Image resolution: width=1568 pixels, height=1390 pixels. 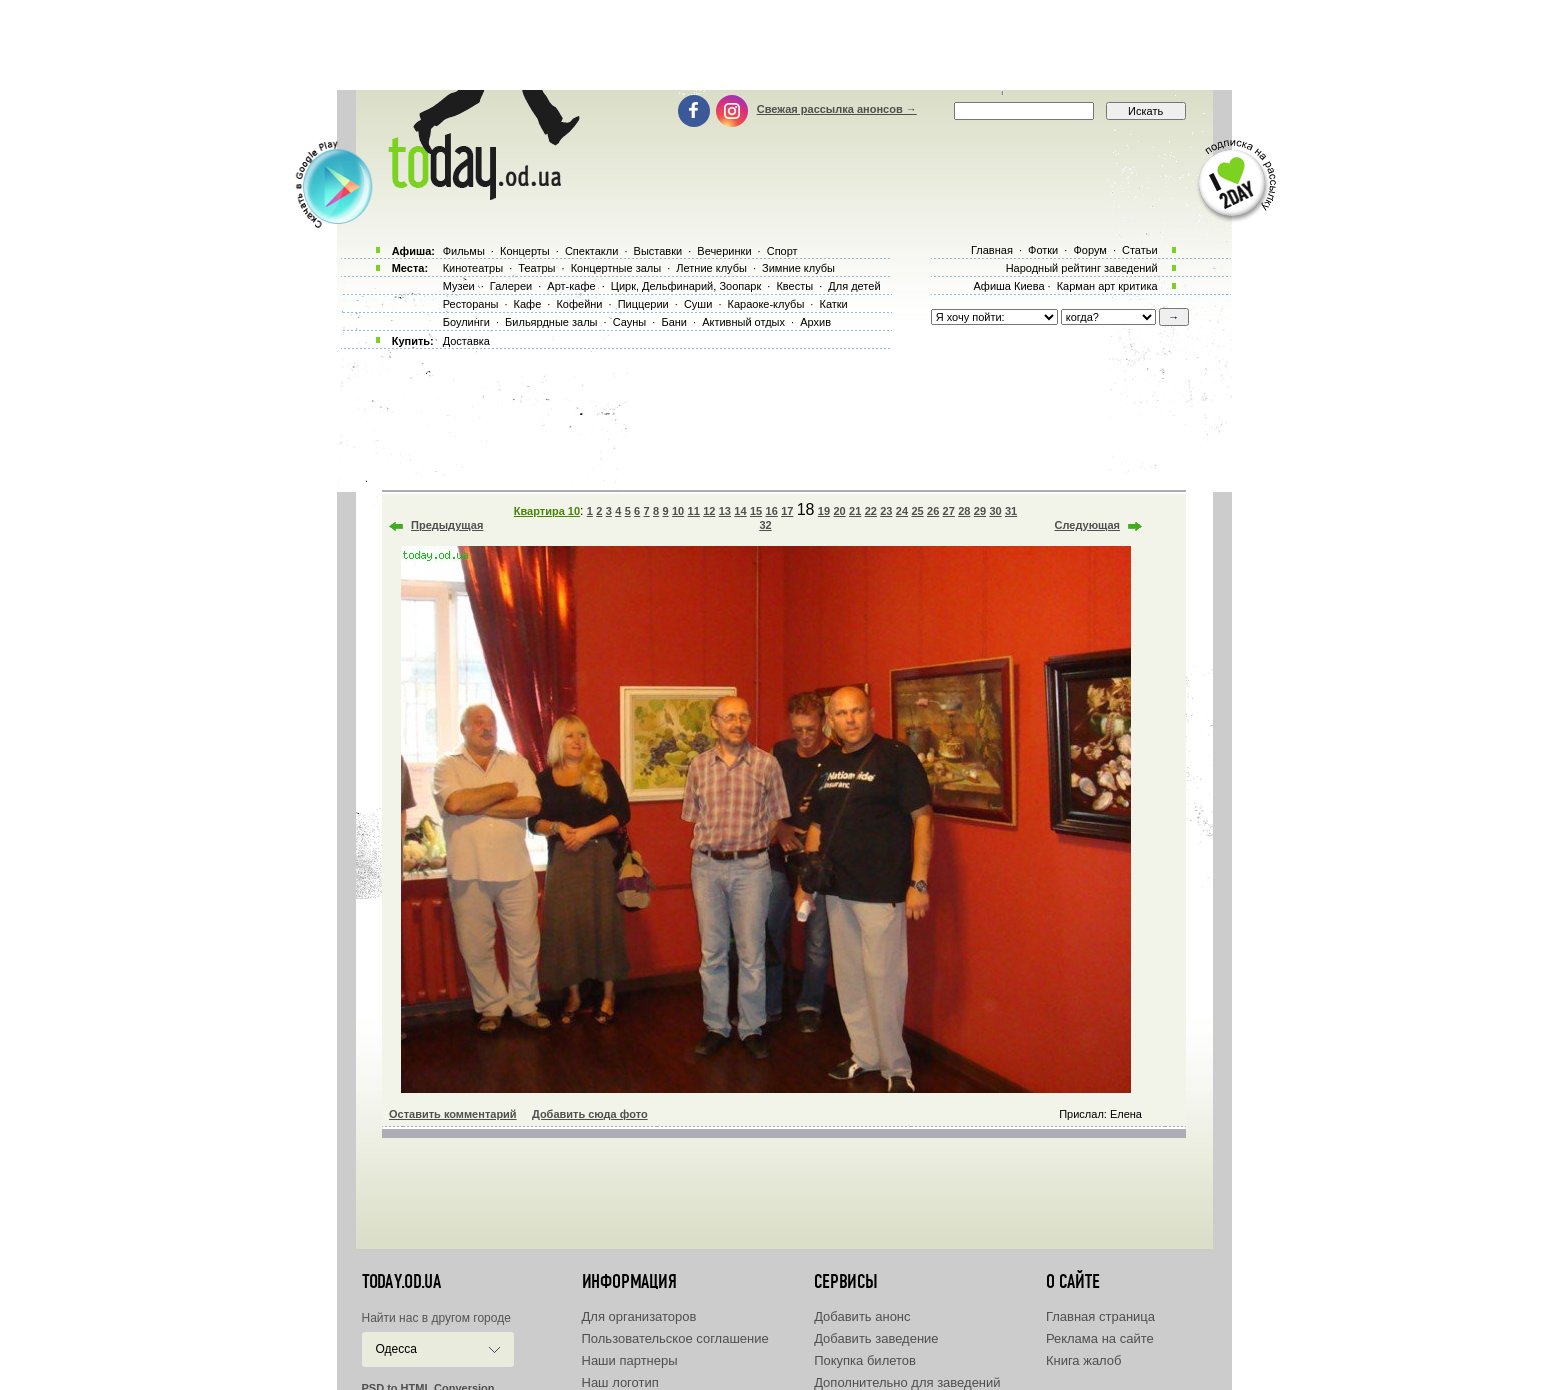 I want to click on Главная, so click(x=992, y=250).